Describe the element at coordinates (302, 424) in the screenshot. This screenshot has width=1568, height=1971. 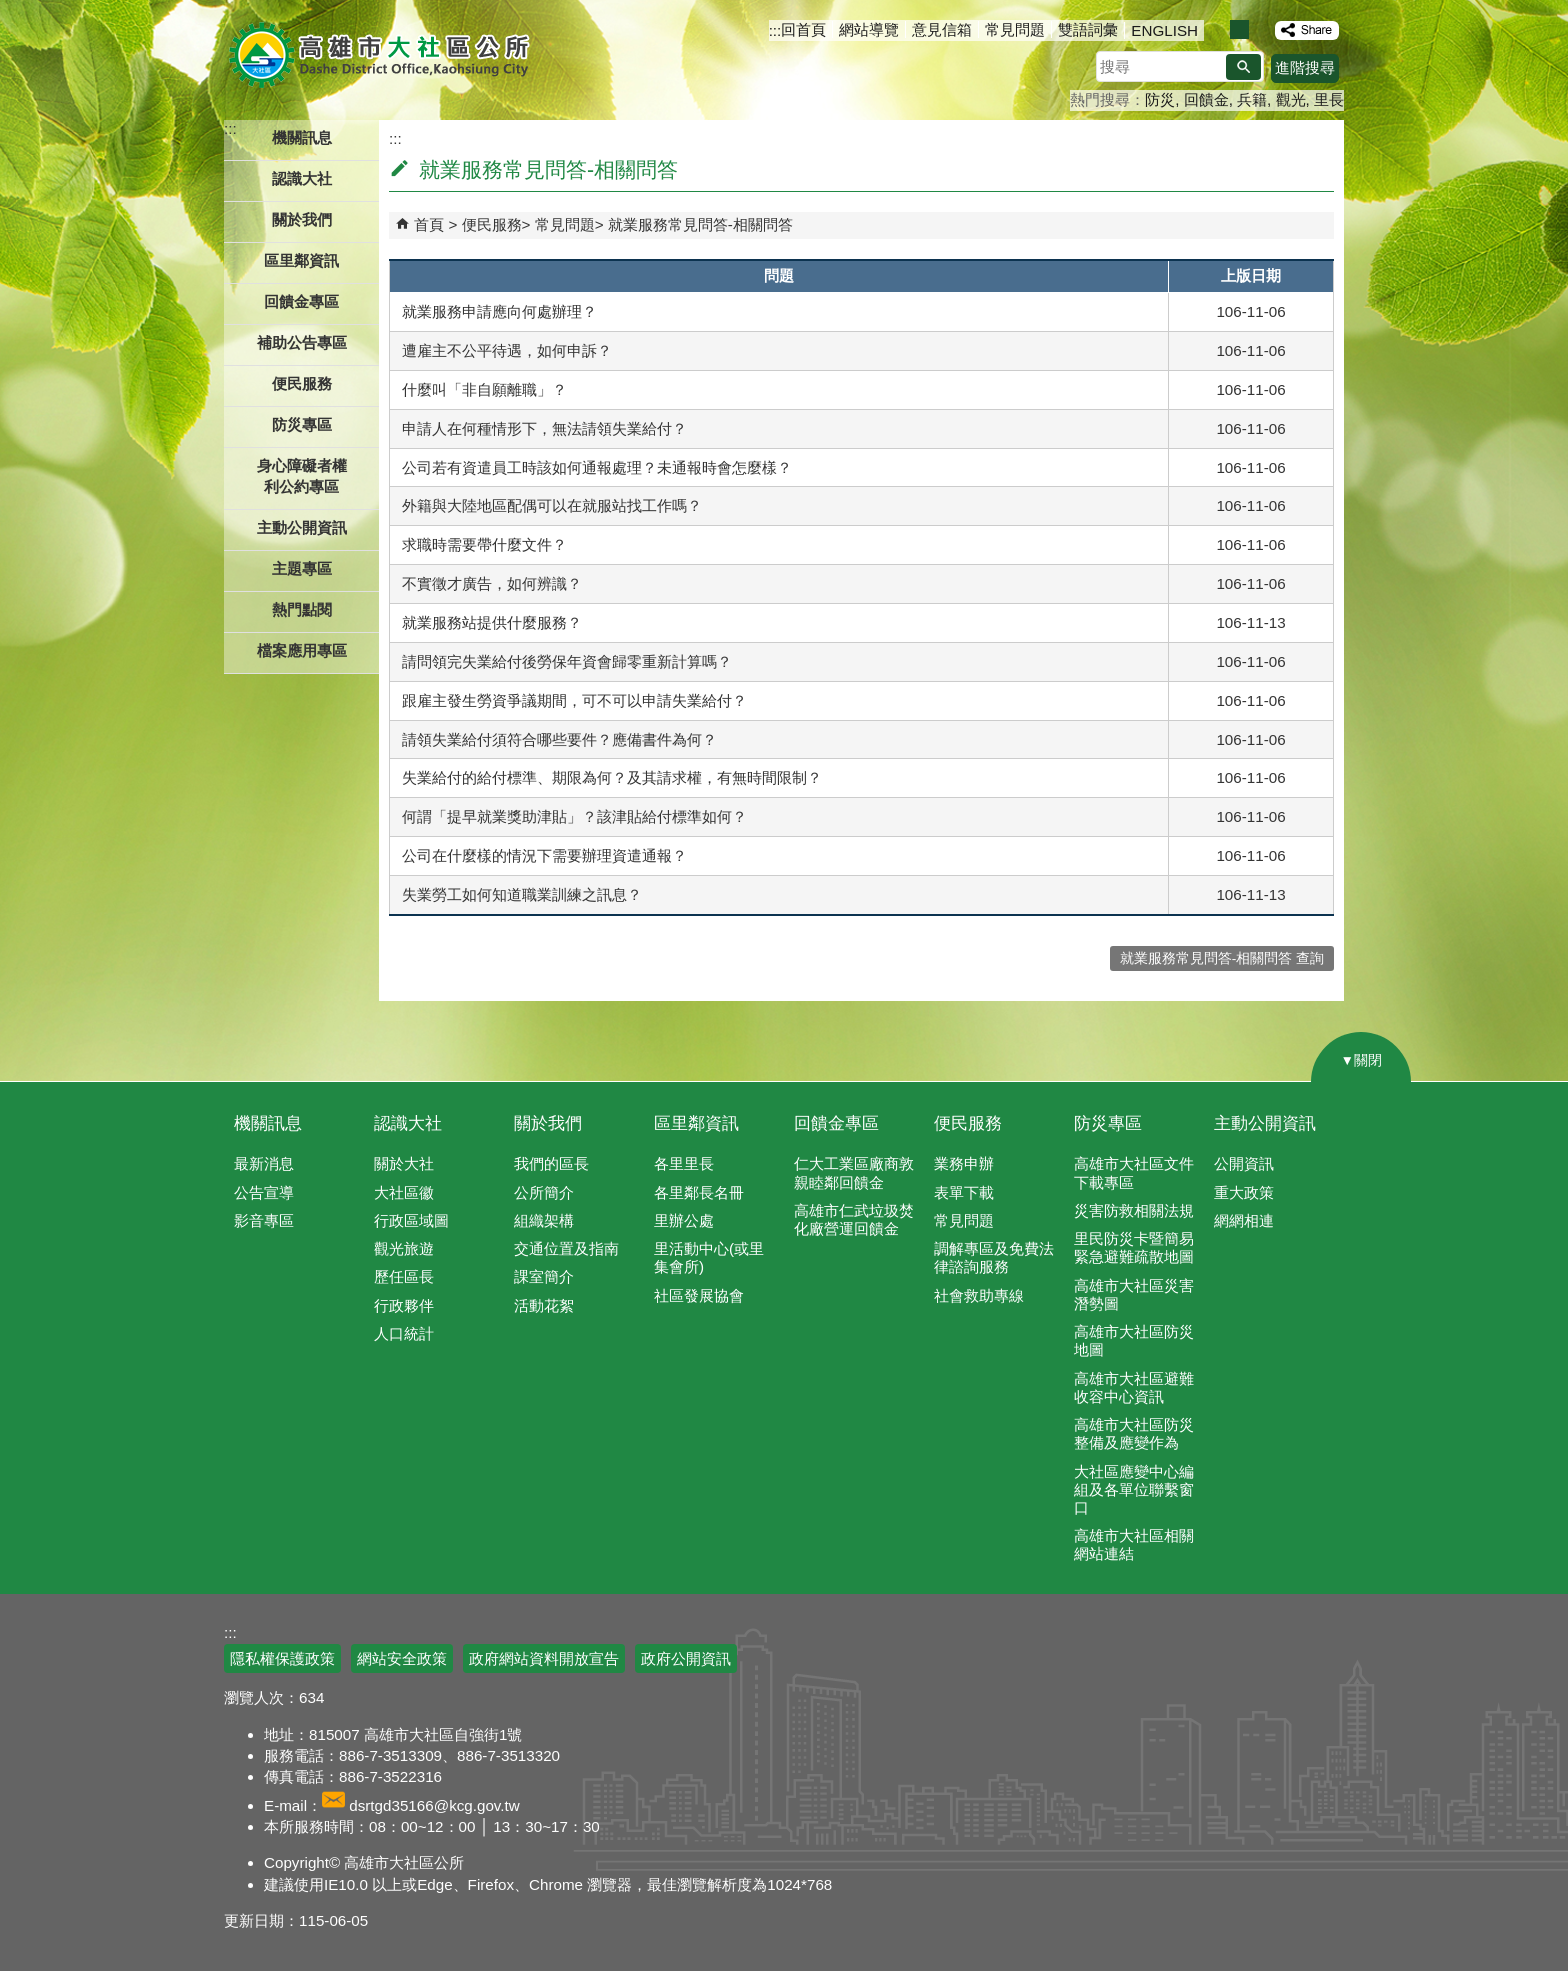
I see `防災專區 [button]` at that location.